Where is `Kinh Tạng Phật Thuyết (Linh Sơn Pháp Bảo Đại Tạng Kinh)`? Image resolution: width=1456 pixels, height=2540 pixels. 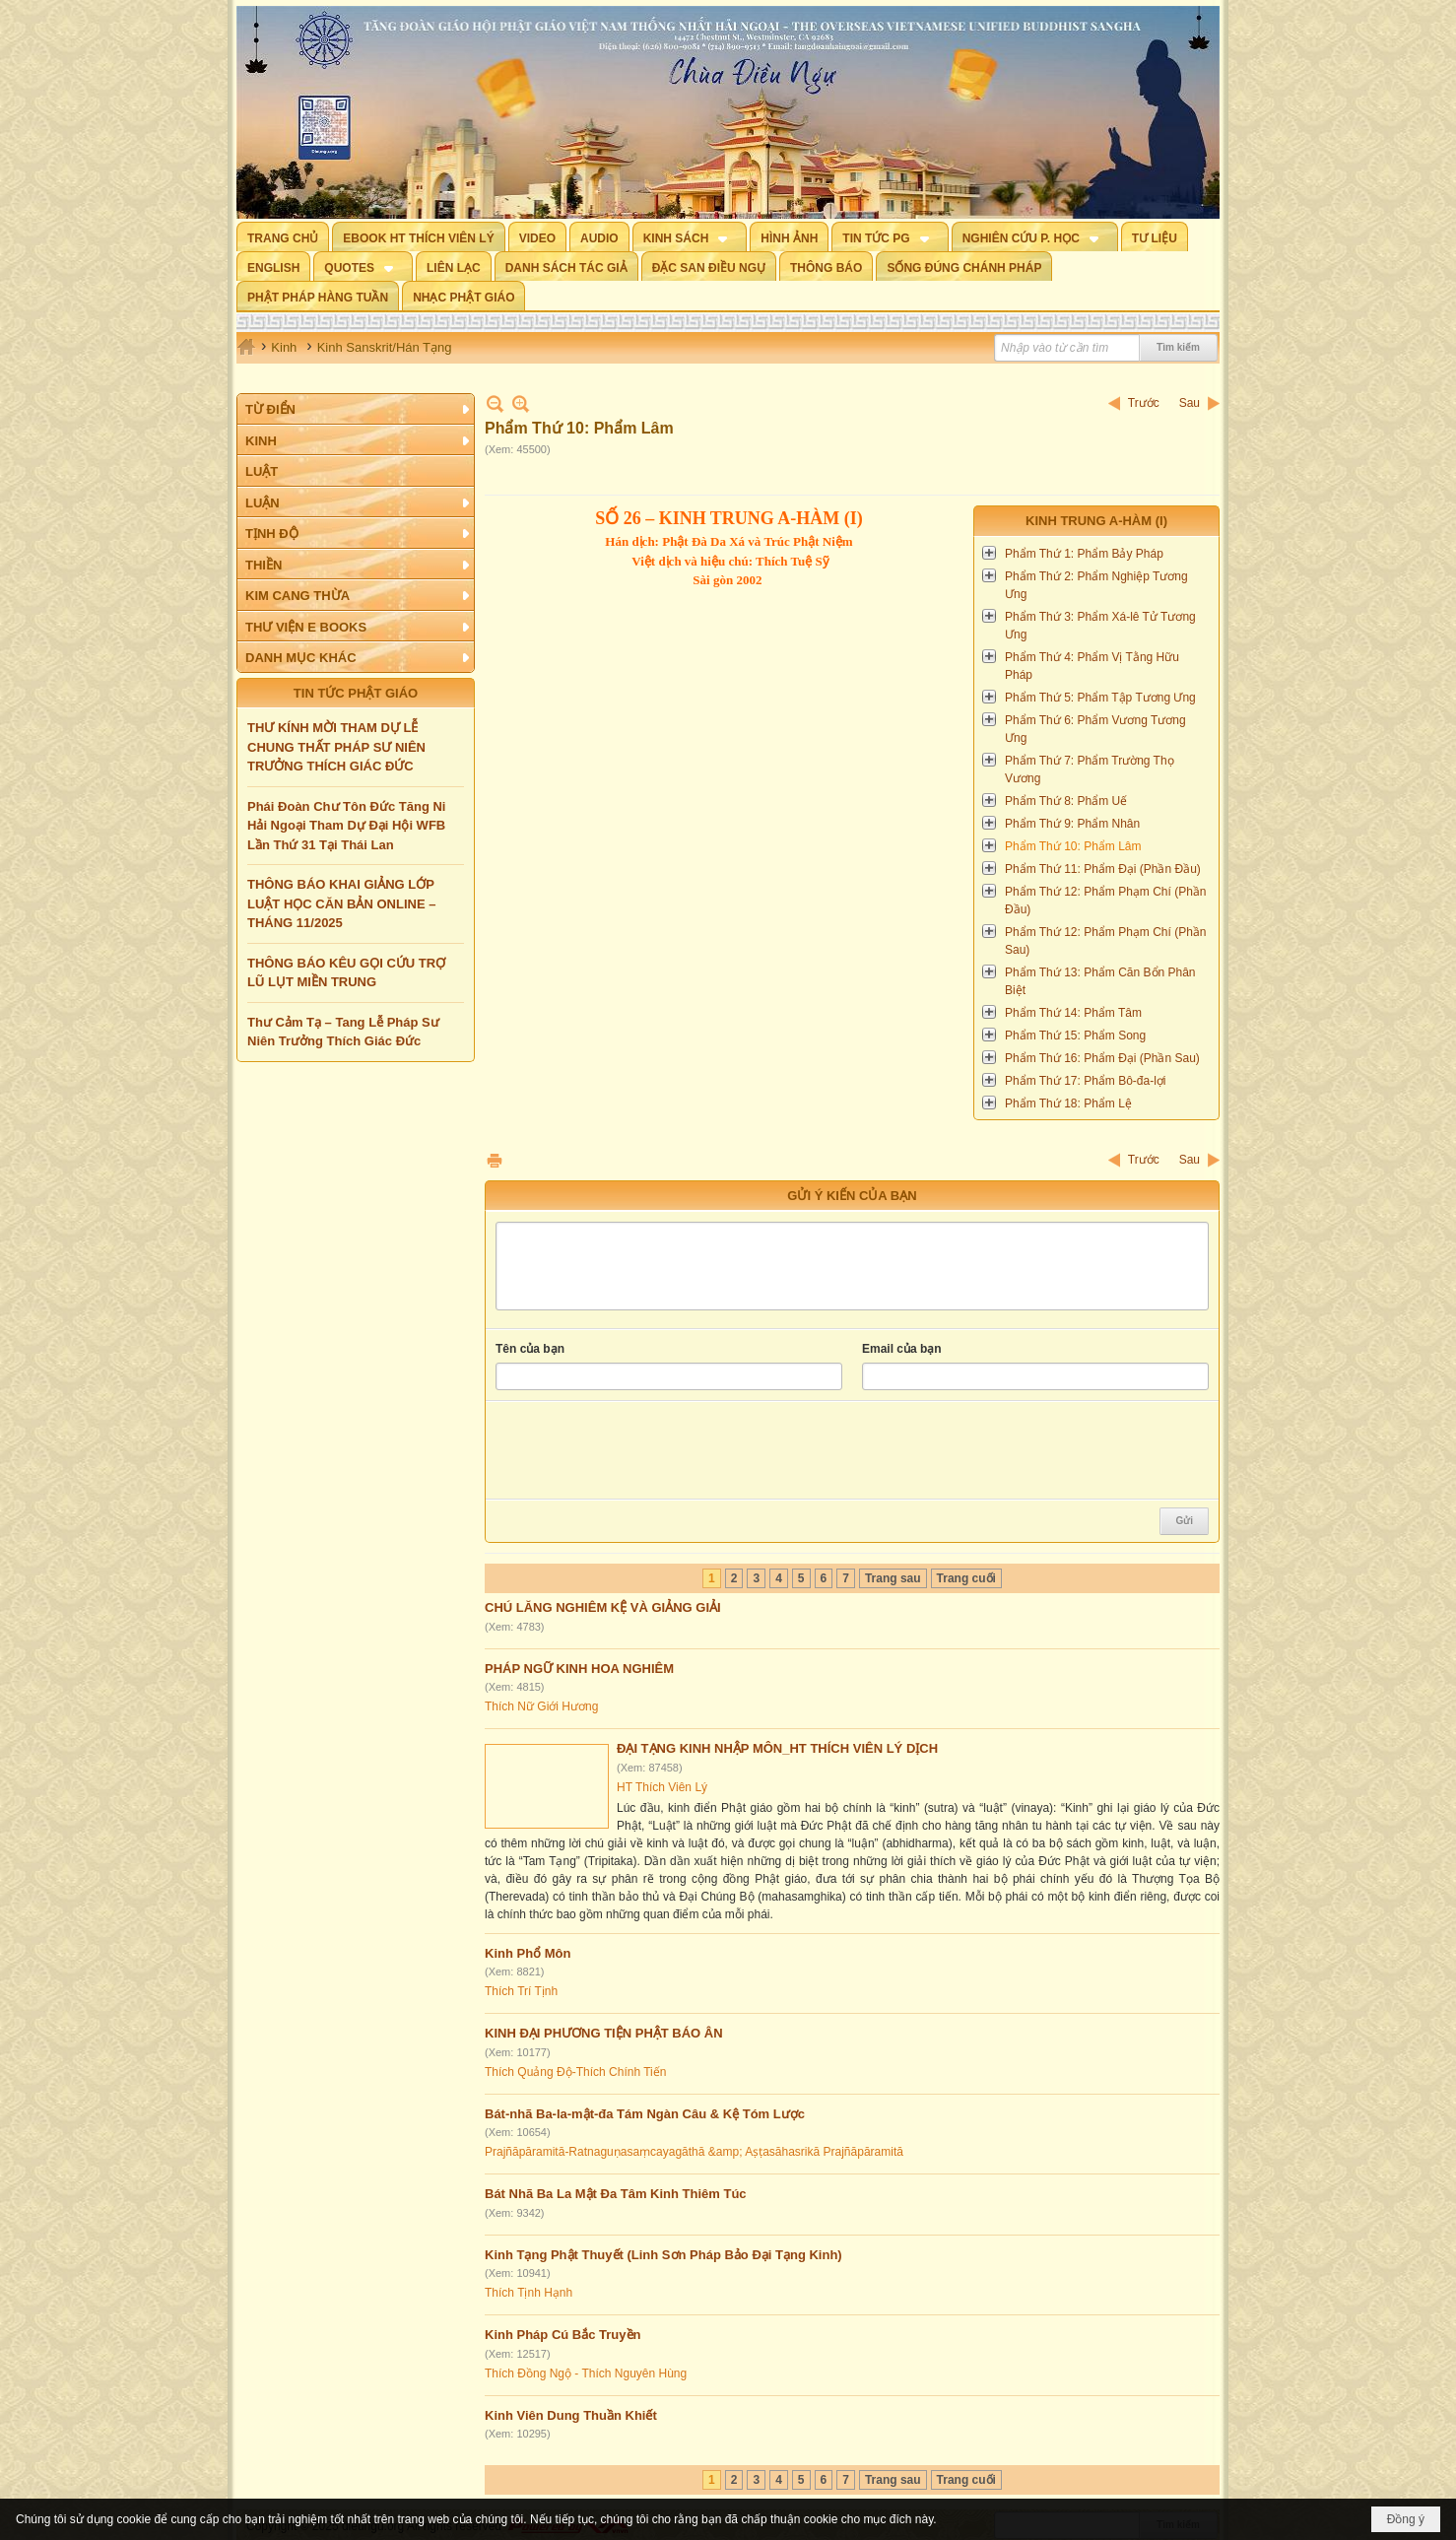
Kinh Tạng Phật Thuyết (Linh Sơn Pháp Bảo Đại Tạng Kinh) is located at coordinates (663, 2254).